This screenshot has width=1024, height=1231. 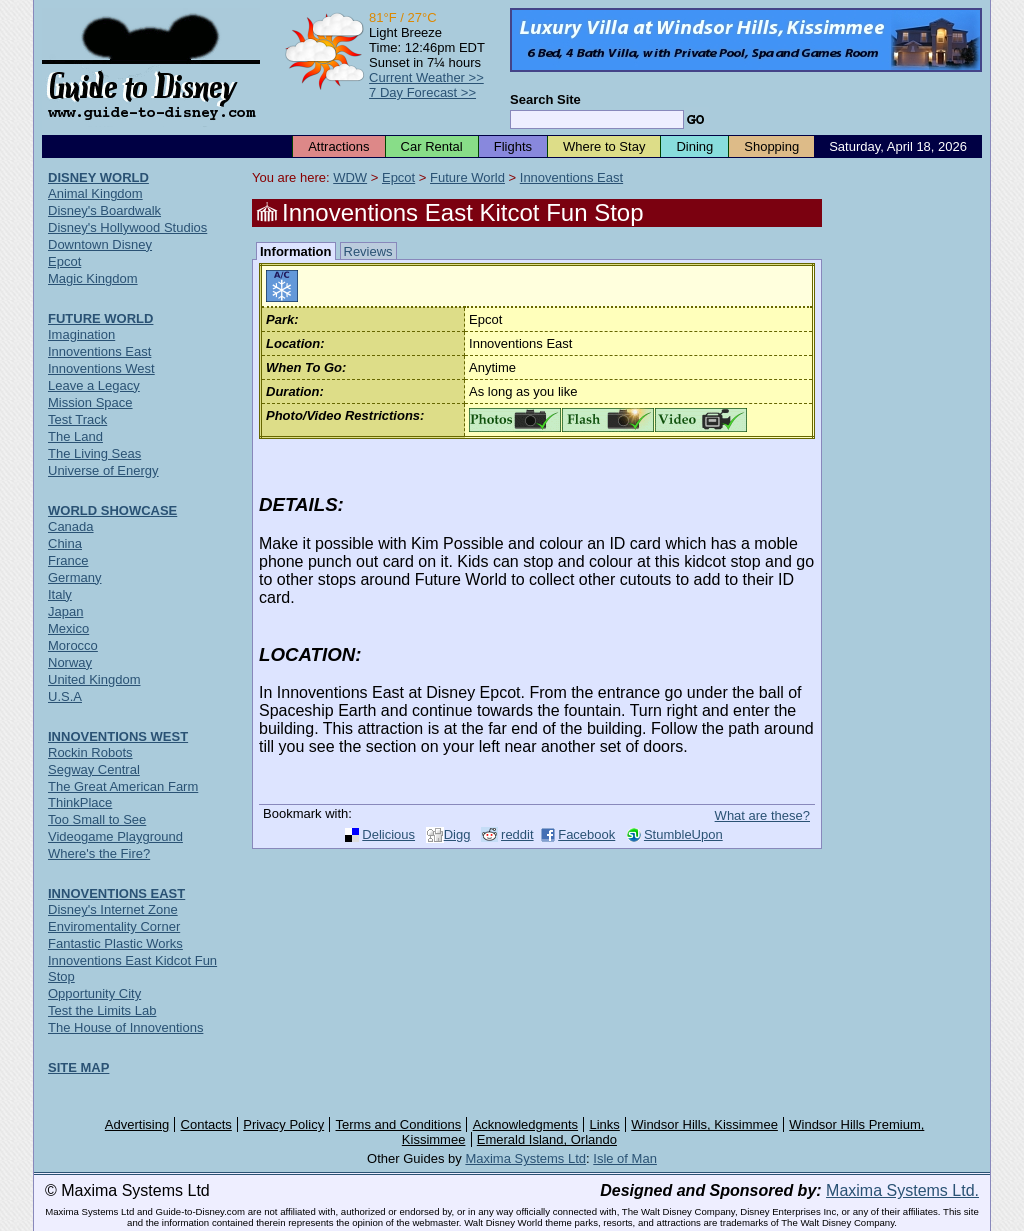 What do you see at coordinates (683, 834) in the screenshot?
I see `StumbleUpon` at bounding box center [683, 834].